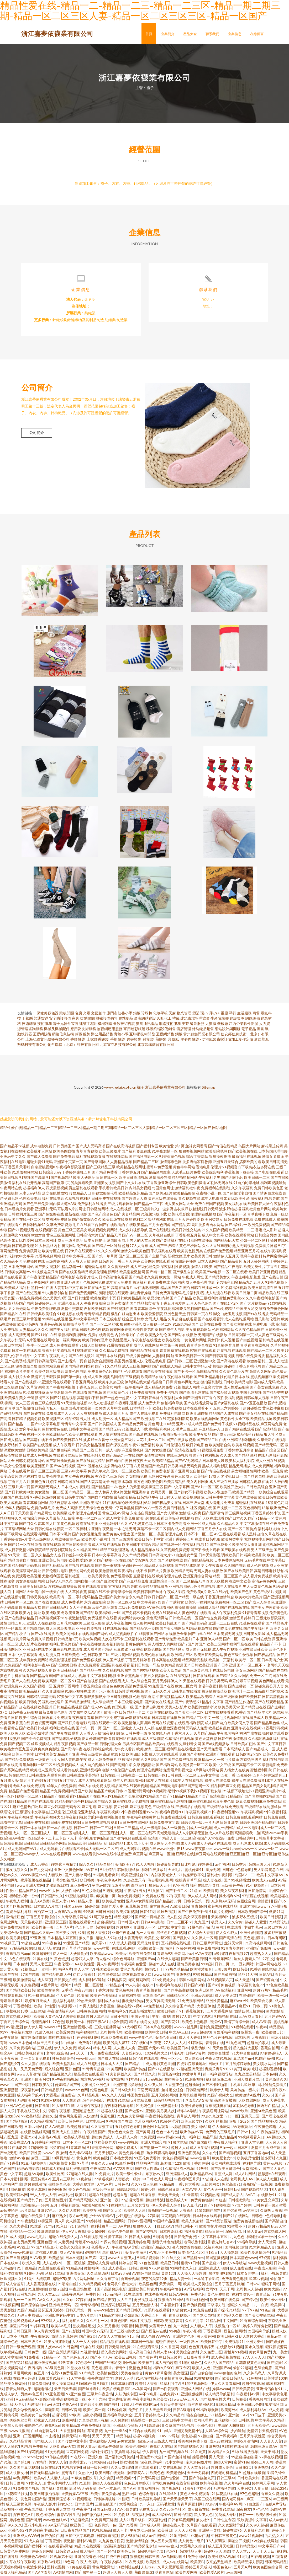 The width and height of the screenshot is (289, 2576). I want to click on 欧美肥老女hd, so click(223, 2159).